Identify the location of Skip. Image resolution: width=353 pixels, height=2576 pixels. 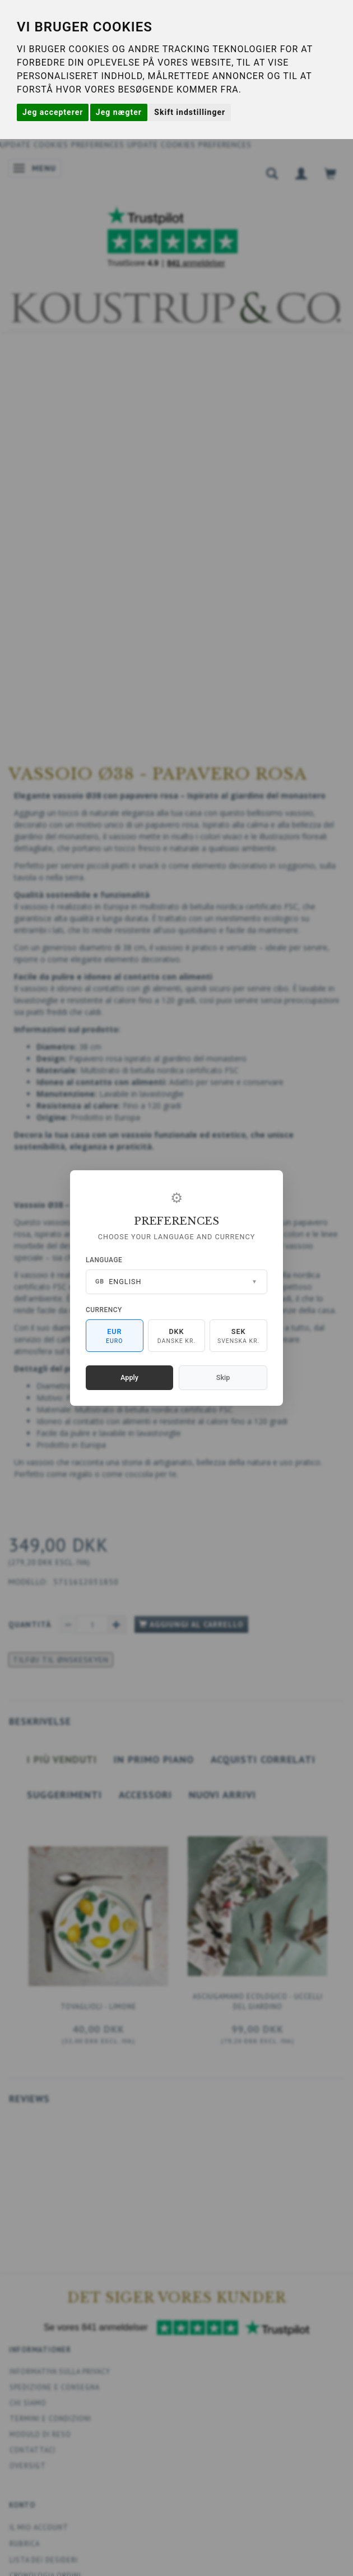
(223, 1377).